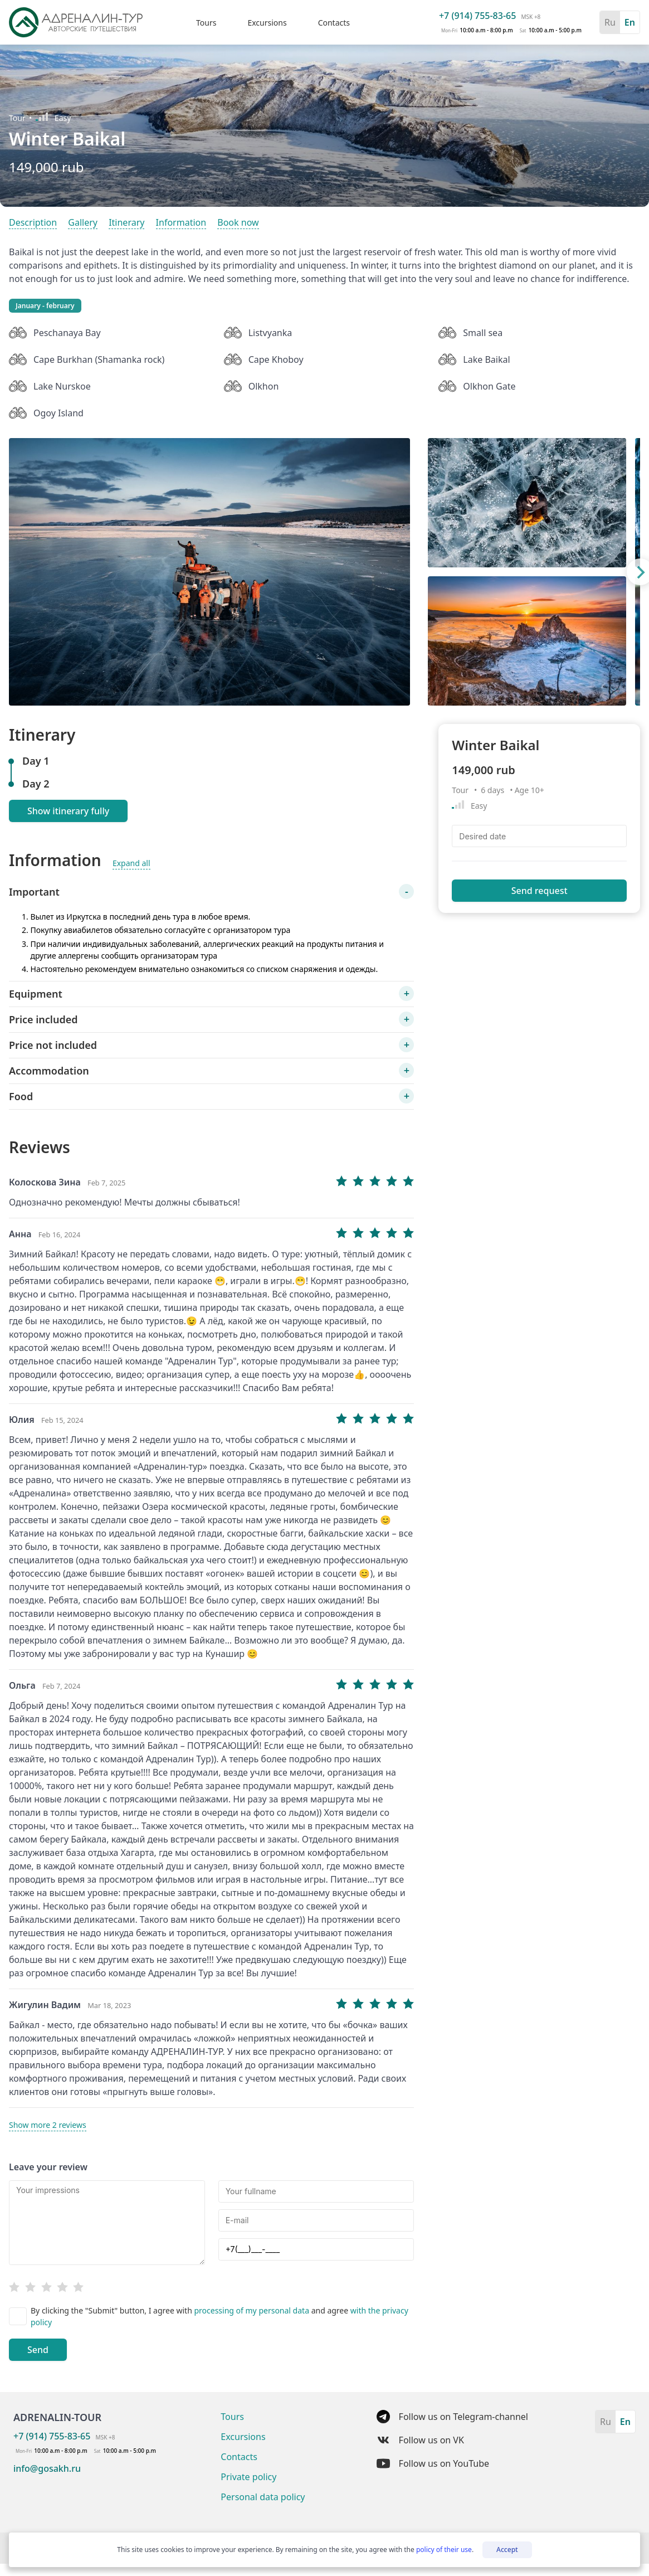 The height and width of the screenshot is (2576, 649). What do you see at coordinates (248, 2477) in the screenshot?
I see `Private policy` at bounding box center [248, 2477].